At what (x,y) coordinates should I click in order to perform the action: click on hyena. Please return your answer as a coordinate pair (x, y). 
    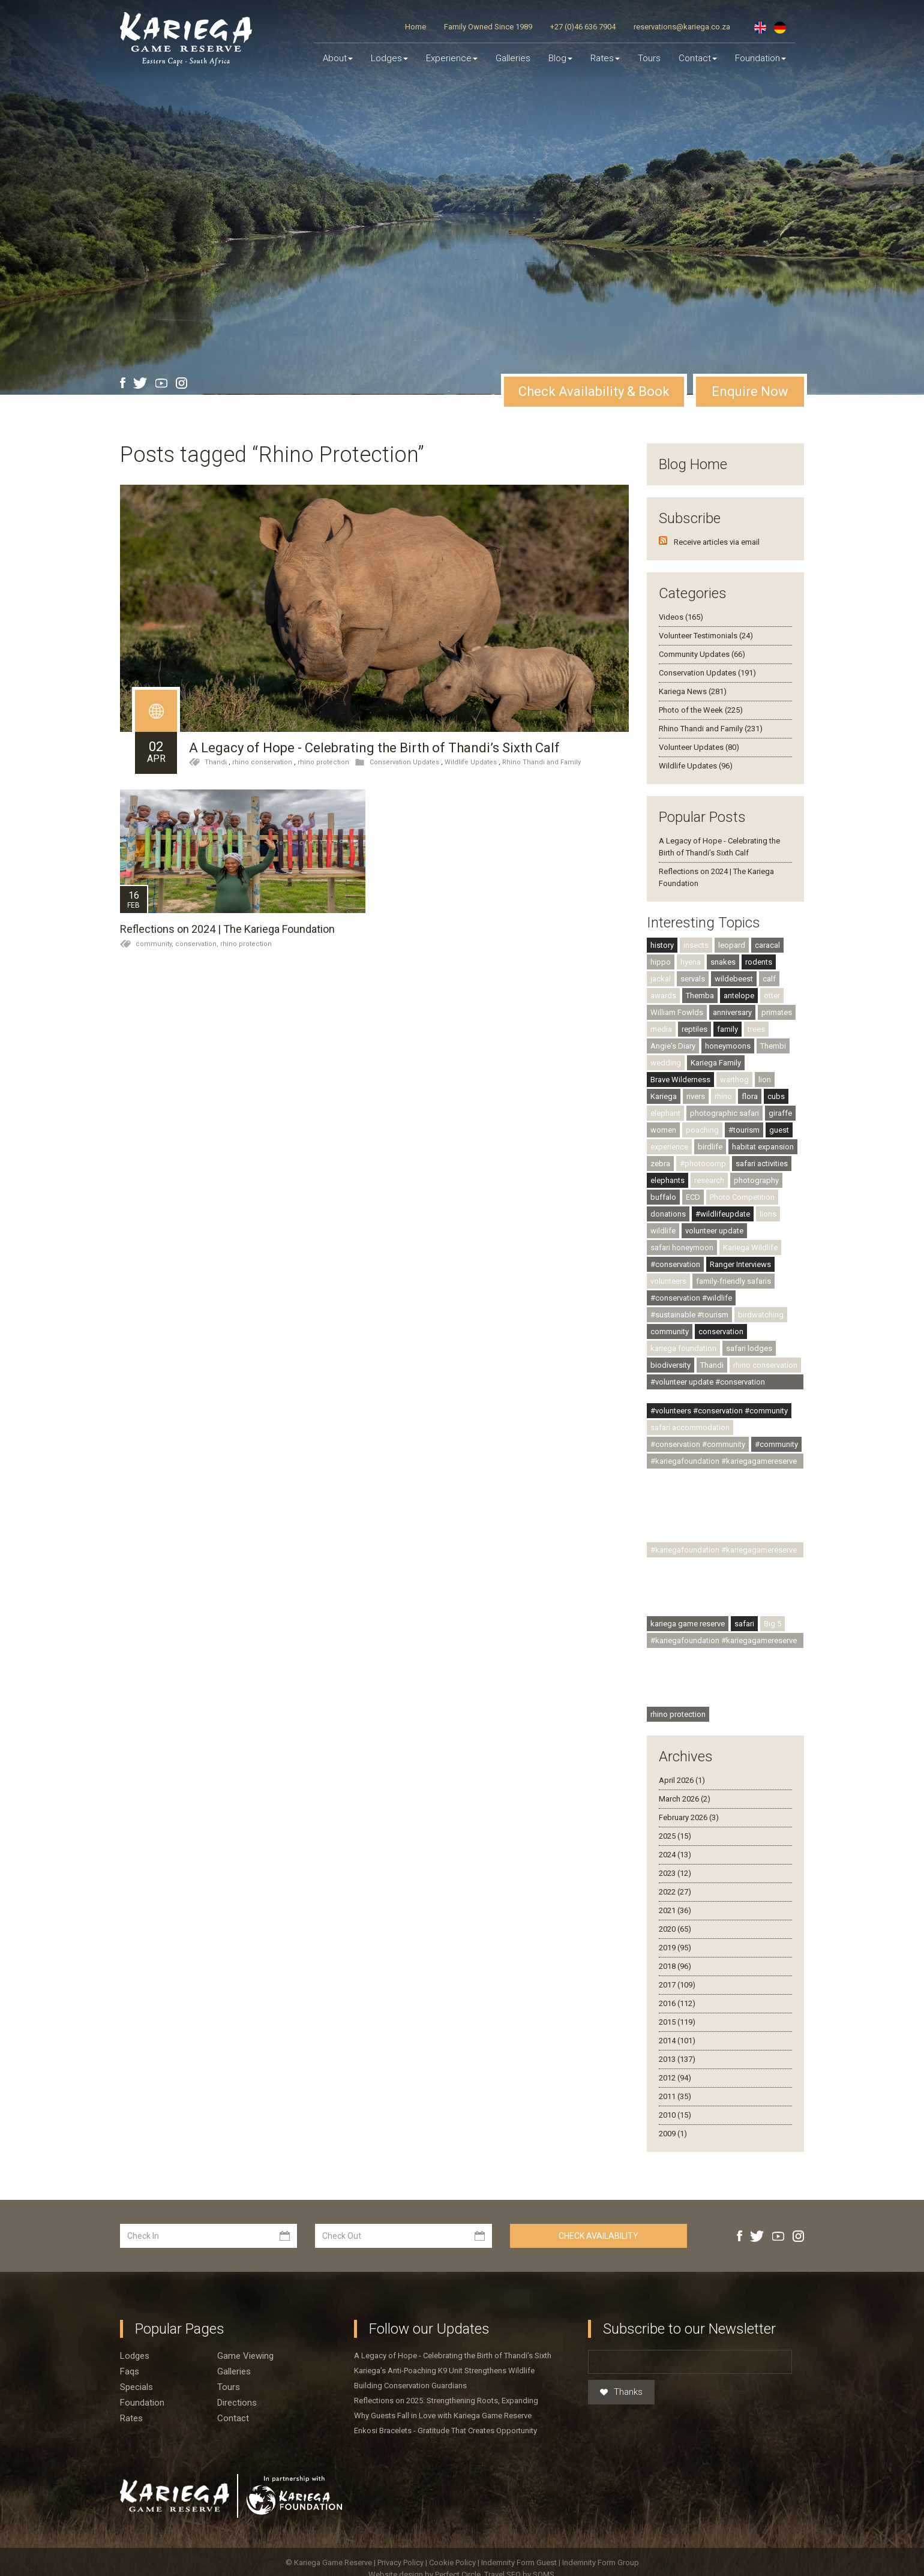
    Looking at the image, I should click on (690, 961).